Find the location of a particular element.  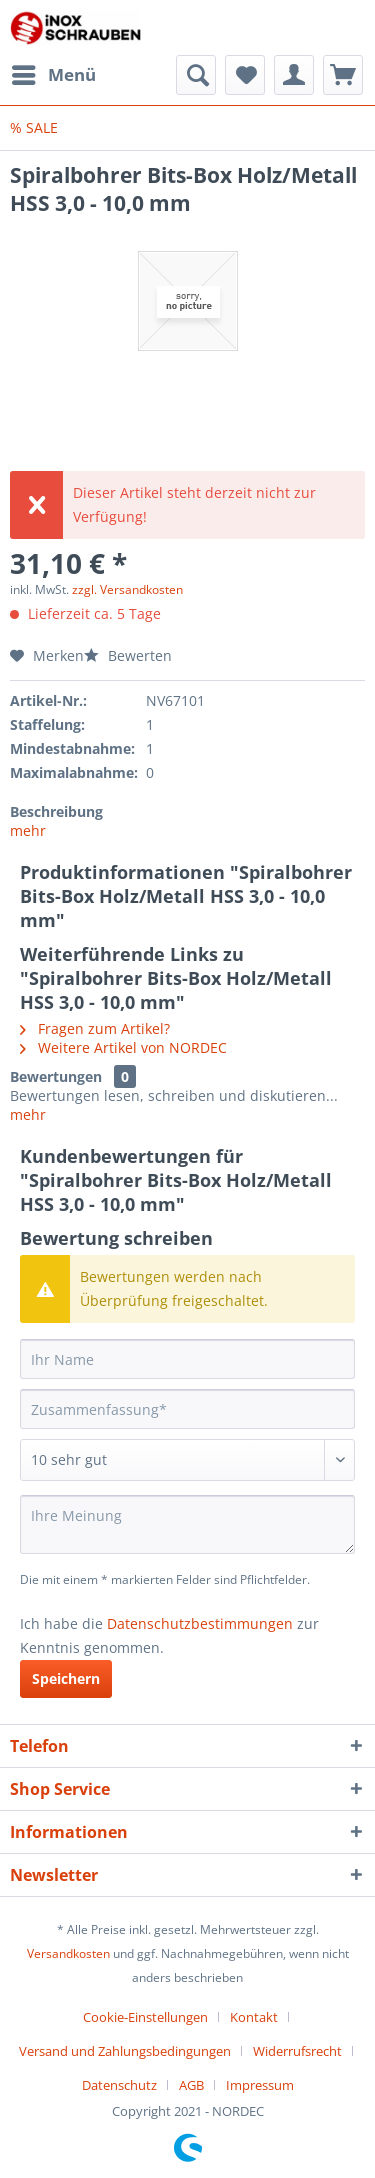

AGB is located at coordinates (191, 2085).